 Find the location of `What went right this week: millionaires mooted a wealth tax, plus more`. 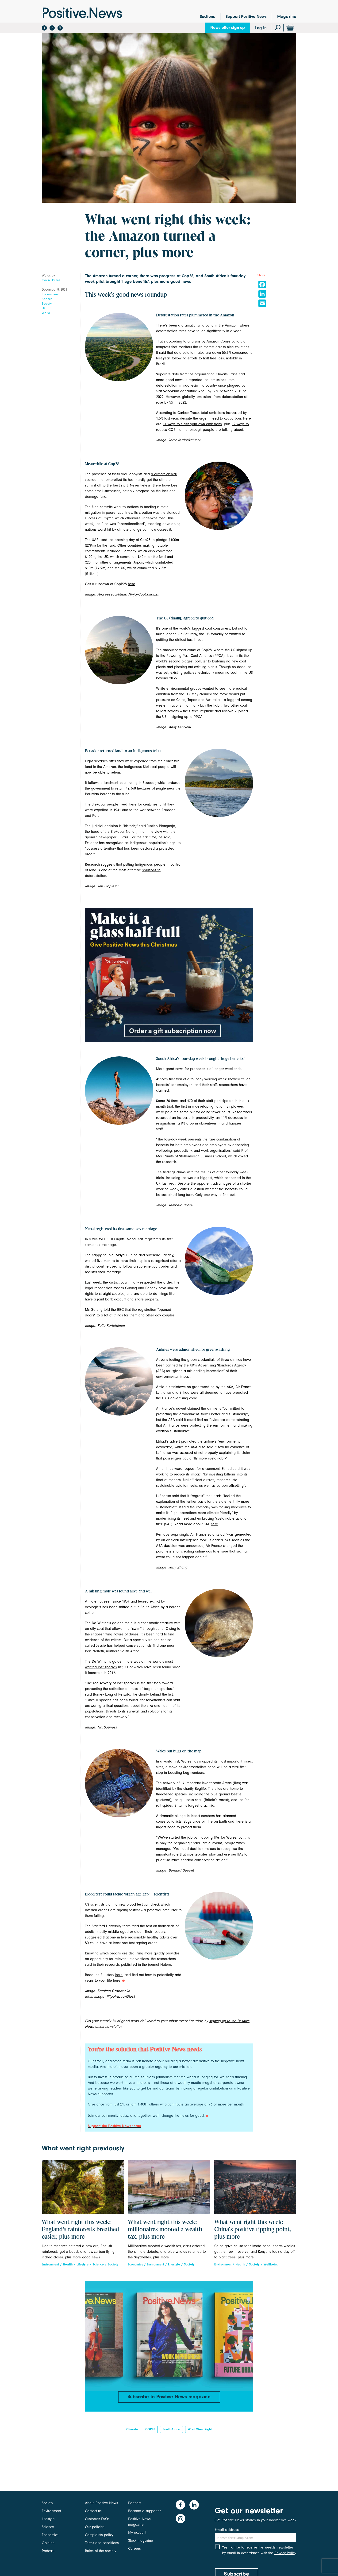

What went right this week: millionaires mooted a wealth tax, plus more is located at coordinates (165, 2230).